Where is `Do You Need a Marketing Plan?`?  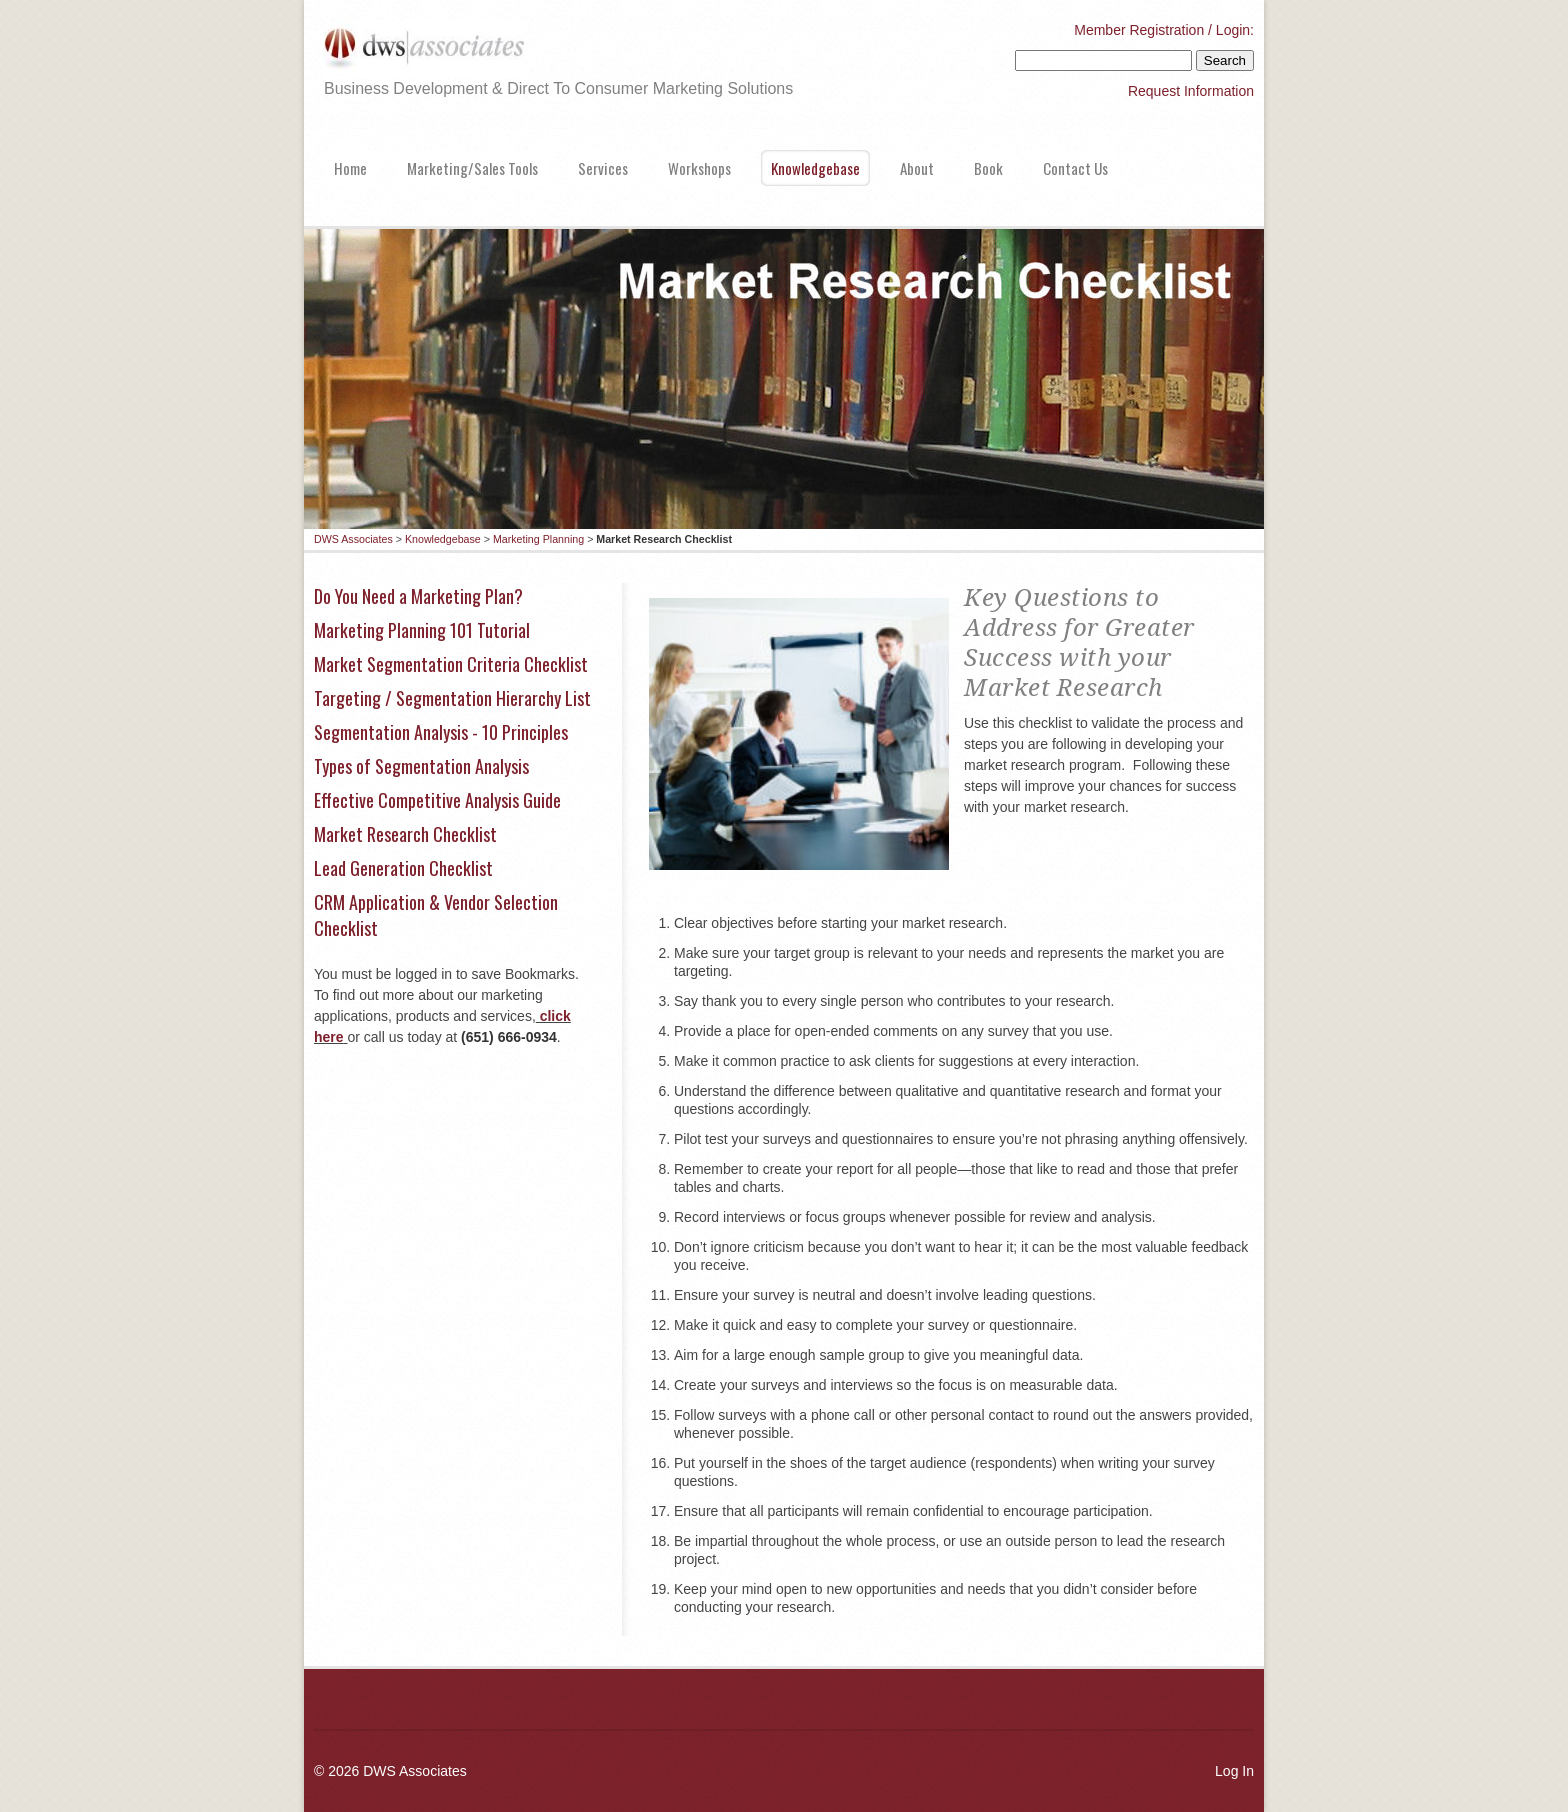
Do You Need a Marketing Plan? is located at coordinates (418, 596).